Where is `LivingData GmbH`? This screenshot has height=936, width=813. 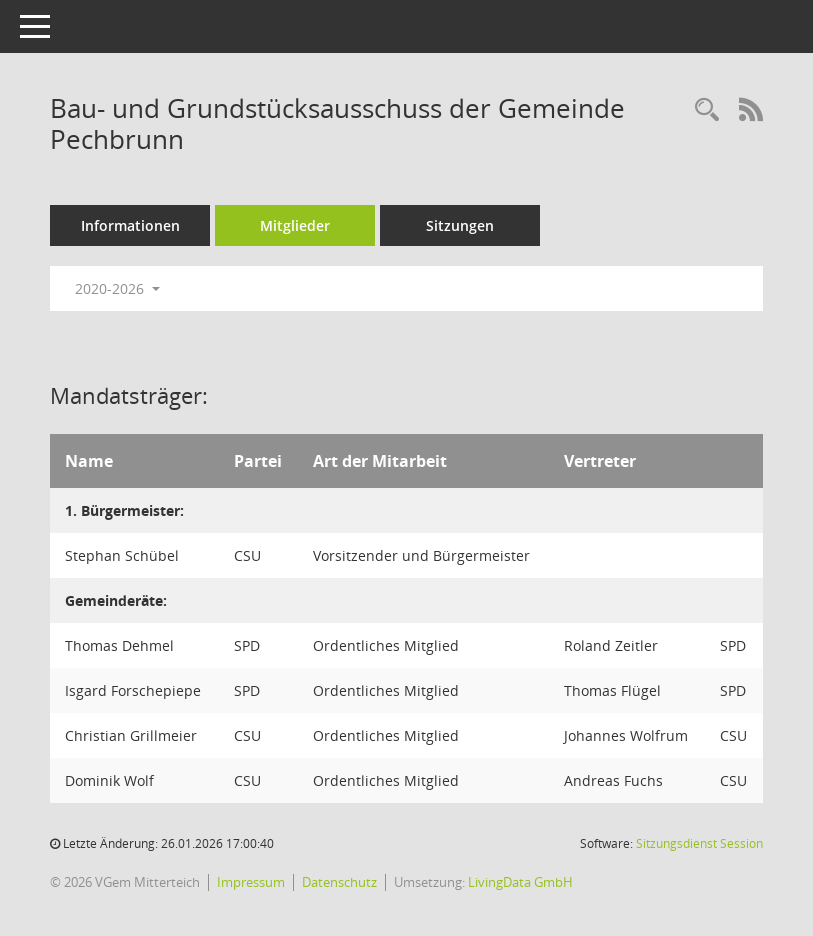
LivingData GmbH is located at coordinates (520, 882).